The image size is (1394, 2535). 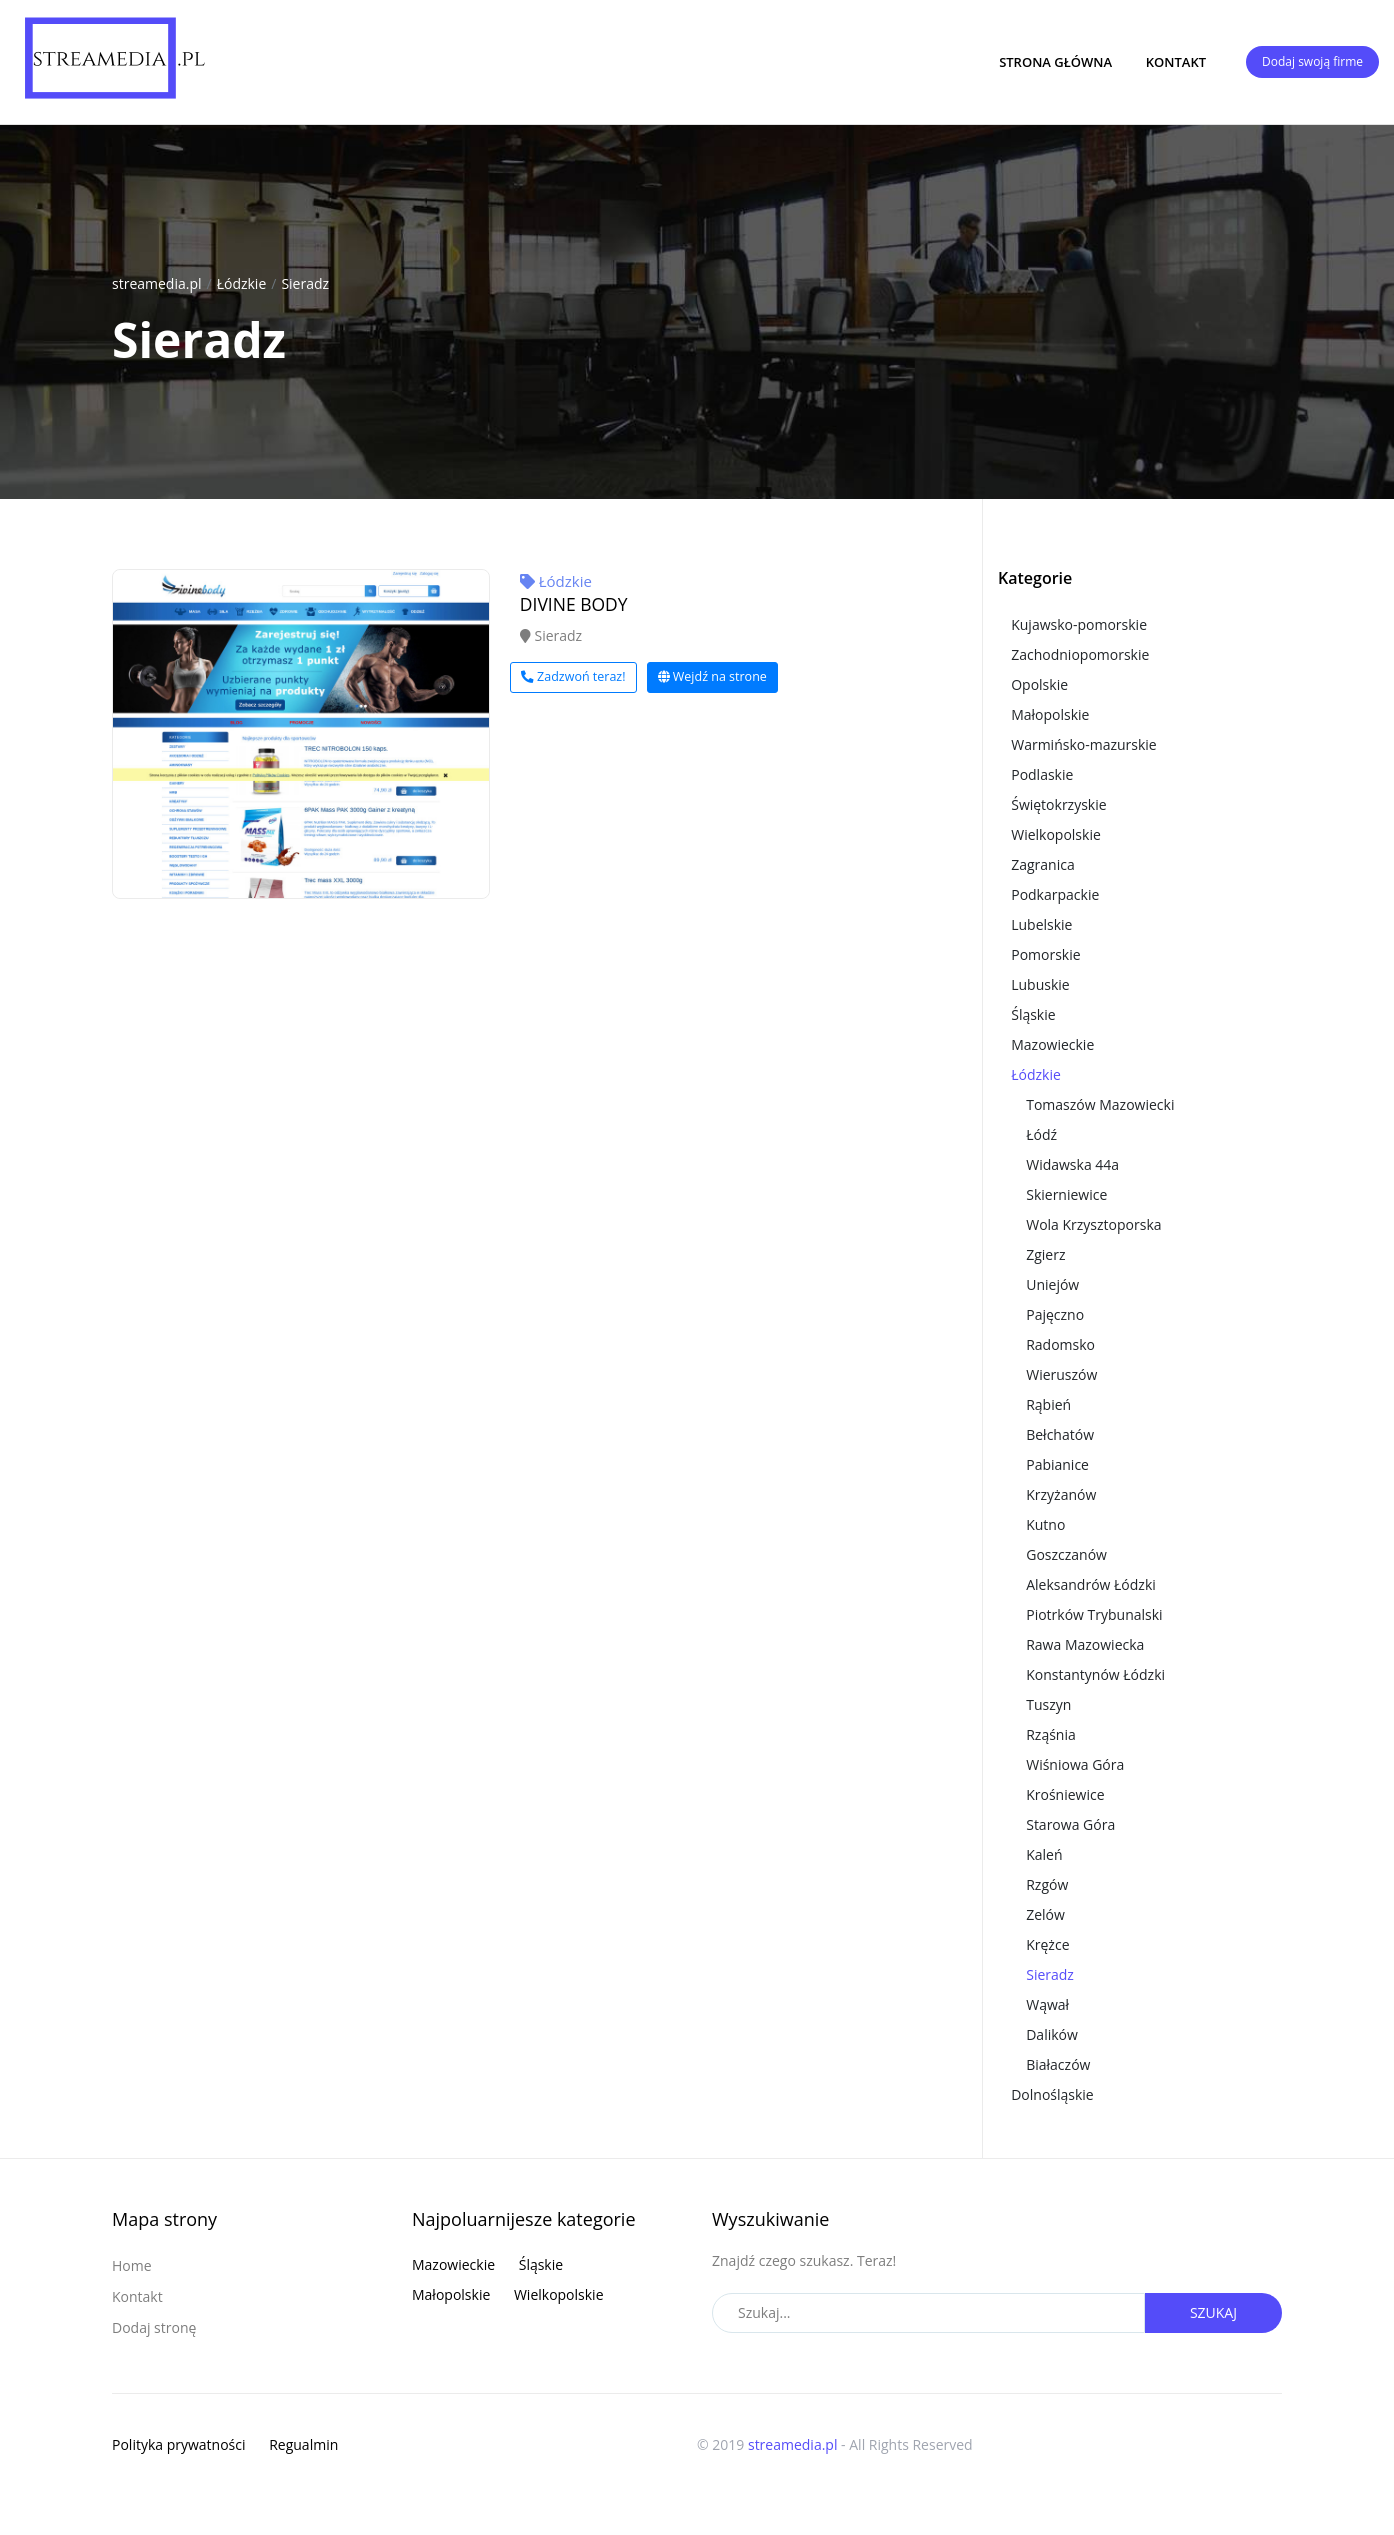 What do you see at coordinates (1052, 2034) in the screenshot?
I see `Dalików` at bounding box center [1052, 2034].